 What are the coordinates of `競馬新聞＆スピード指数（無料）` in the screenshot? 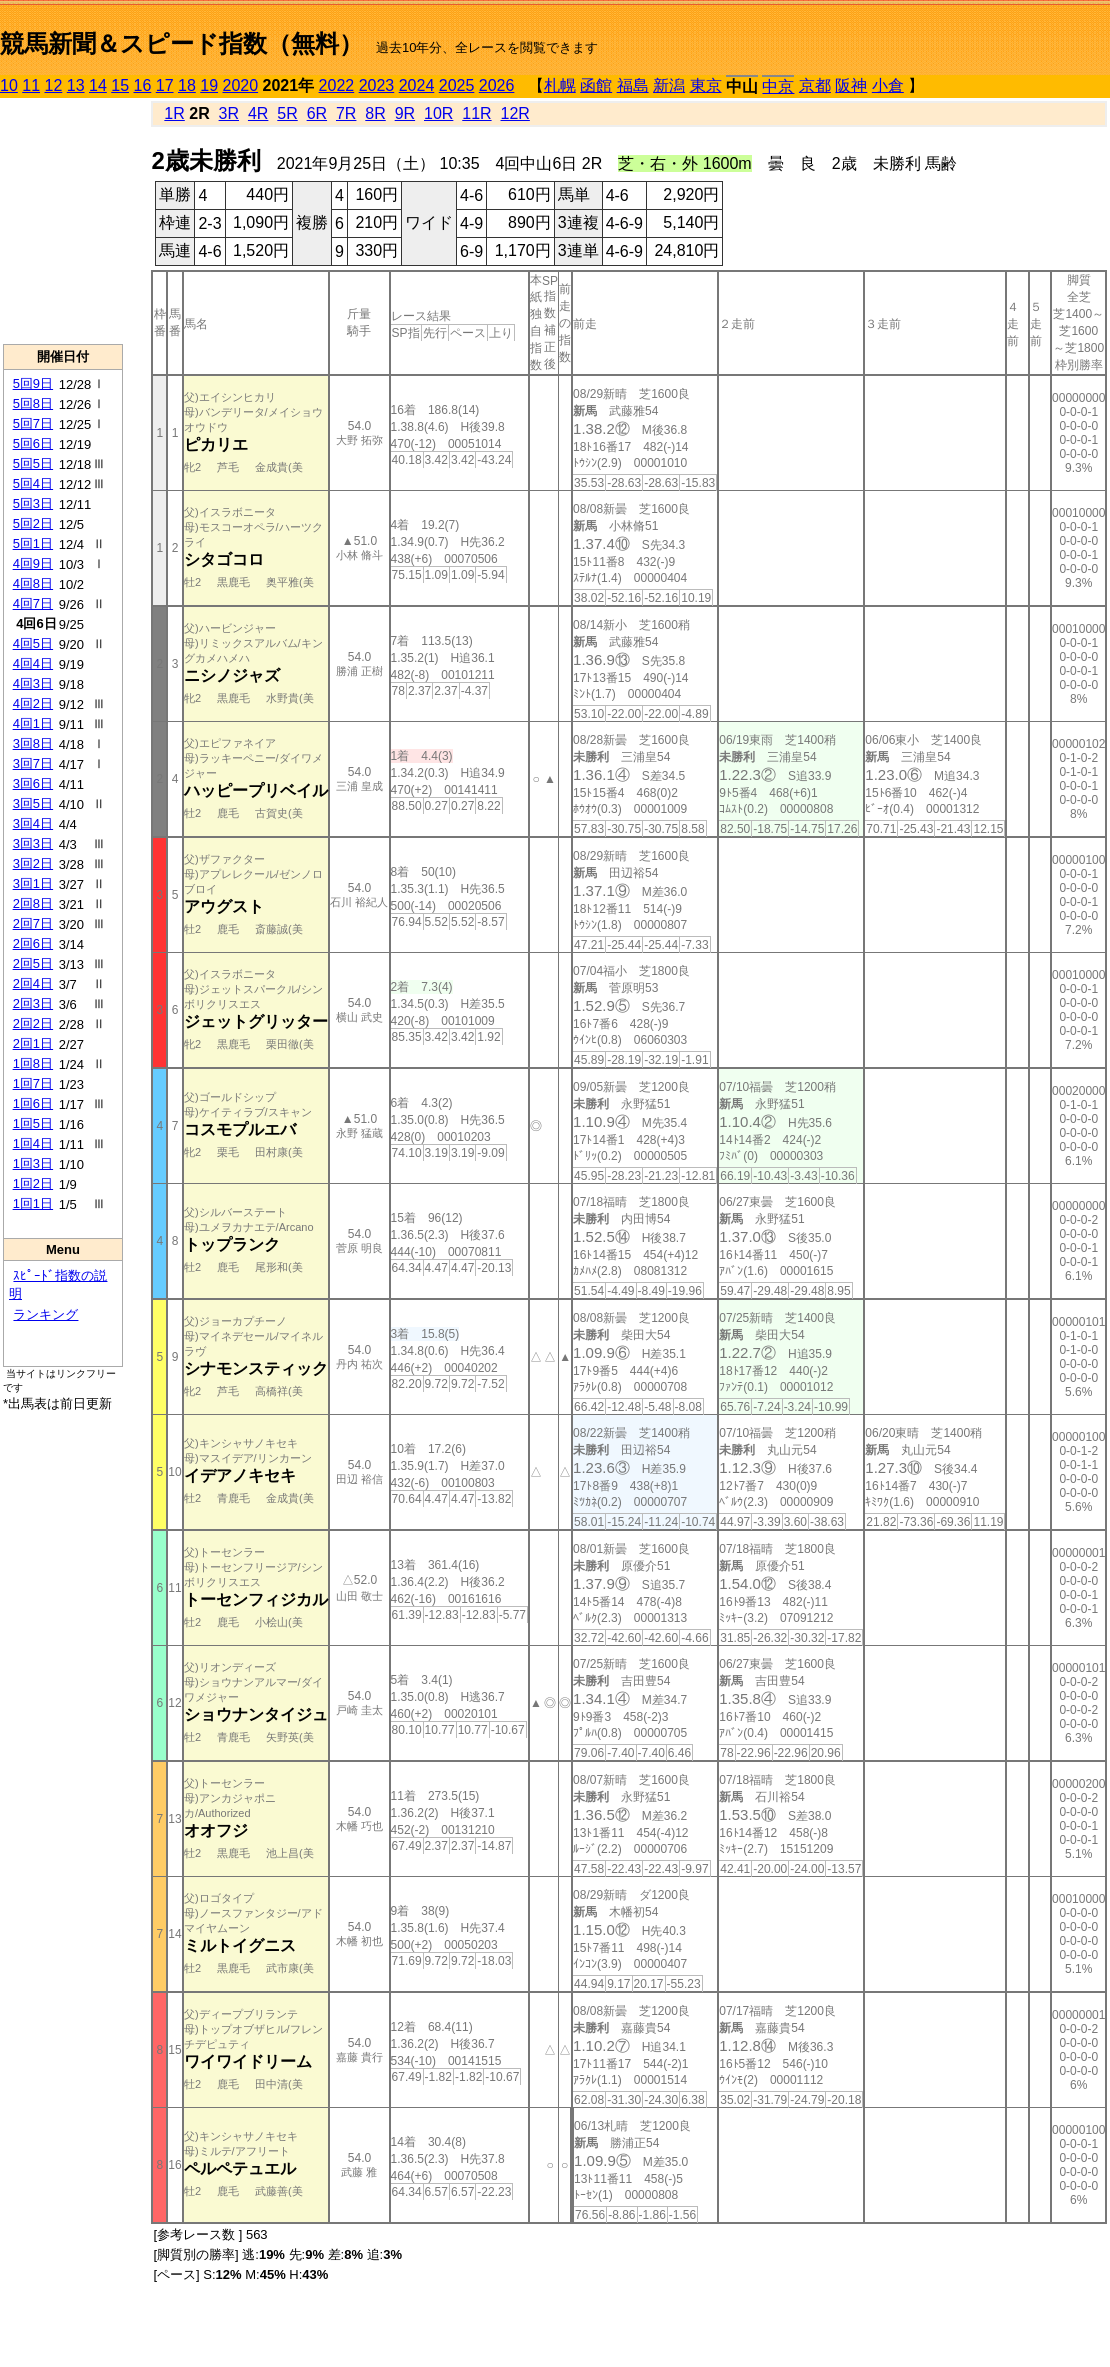 It's located at (181, 43).